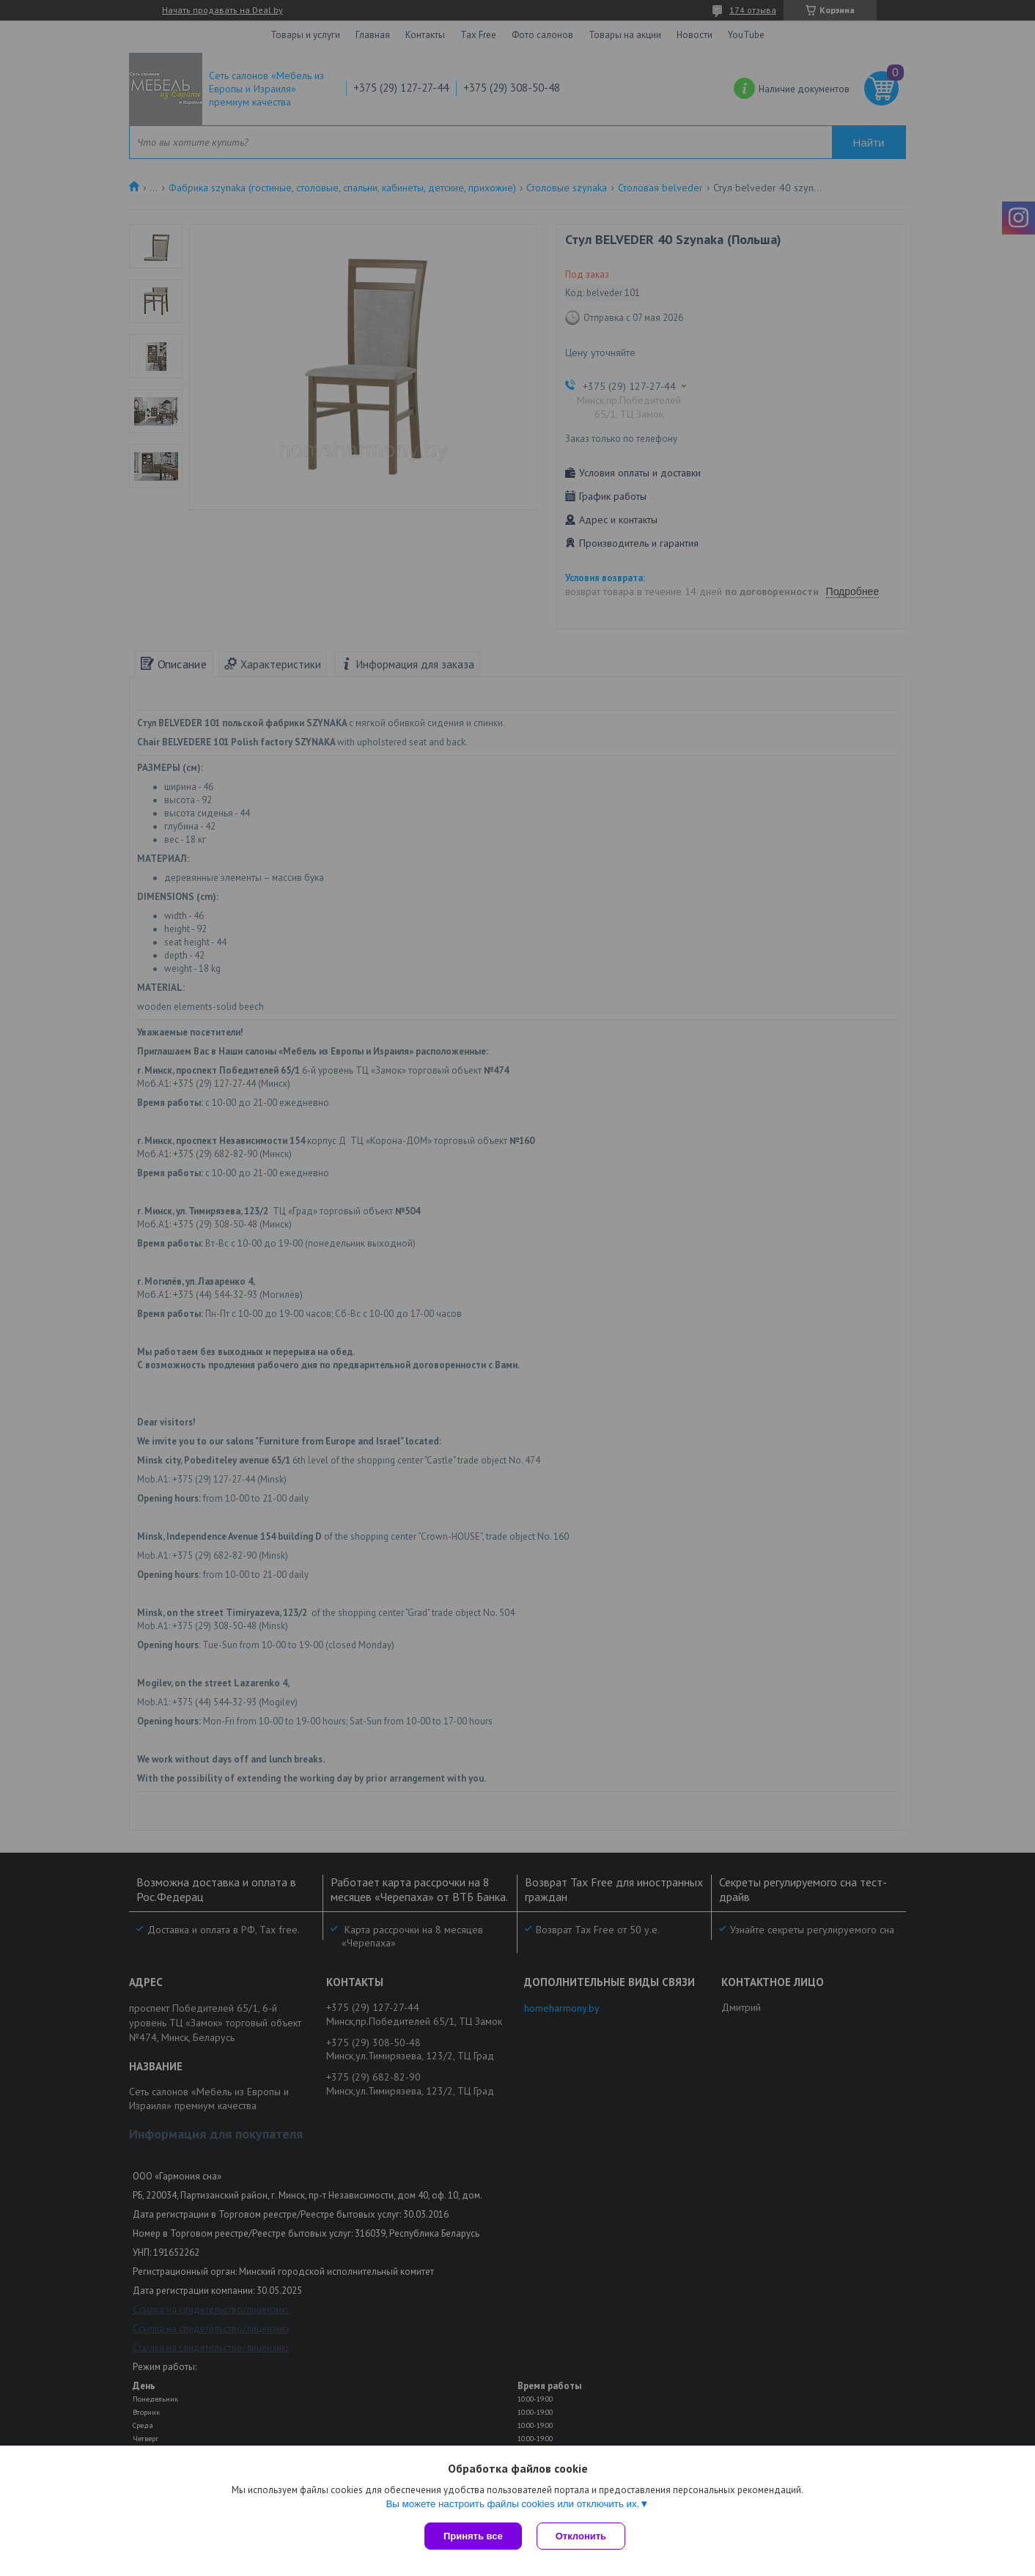 The height and width of the screenshot is (2576, 1035). What do you see at coordinates (581, 2536) in the screenshot?
I see `Отклонить` at bounding box center [581, 2536].